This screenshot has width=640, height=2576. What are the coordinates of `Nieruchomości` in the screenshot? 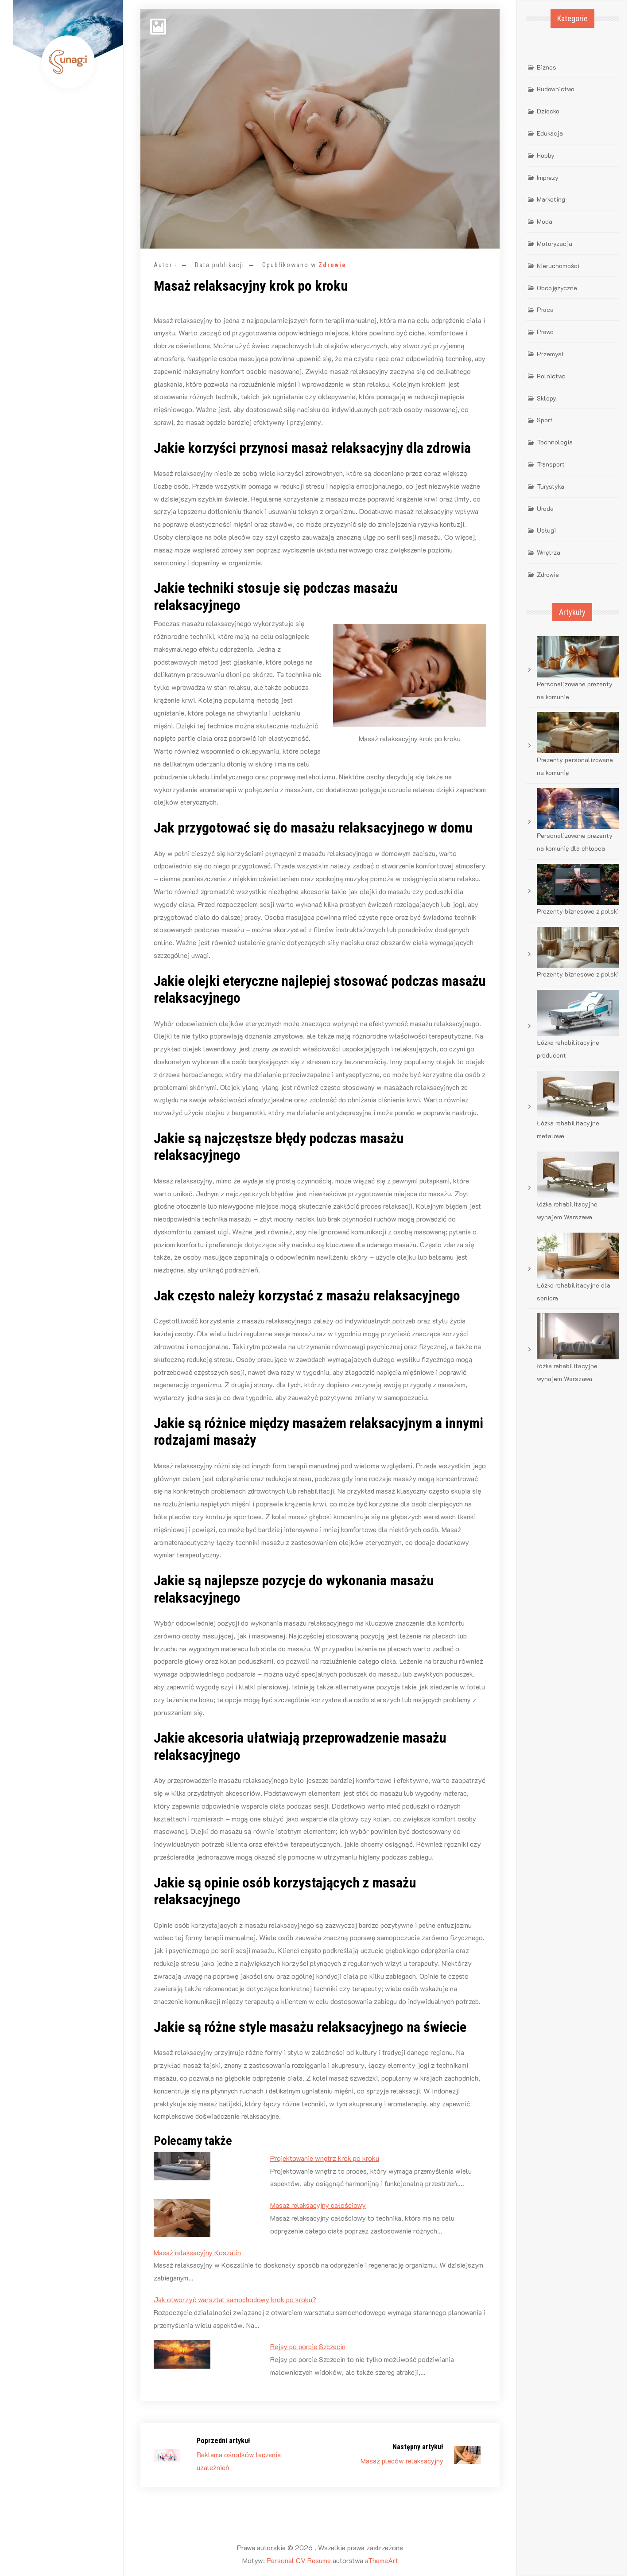 It's located at (558, 265).